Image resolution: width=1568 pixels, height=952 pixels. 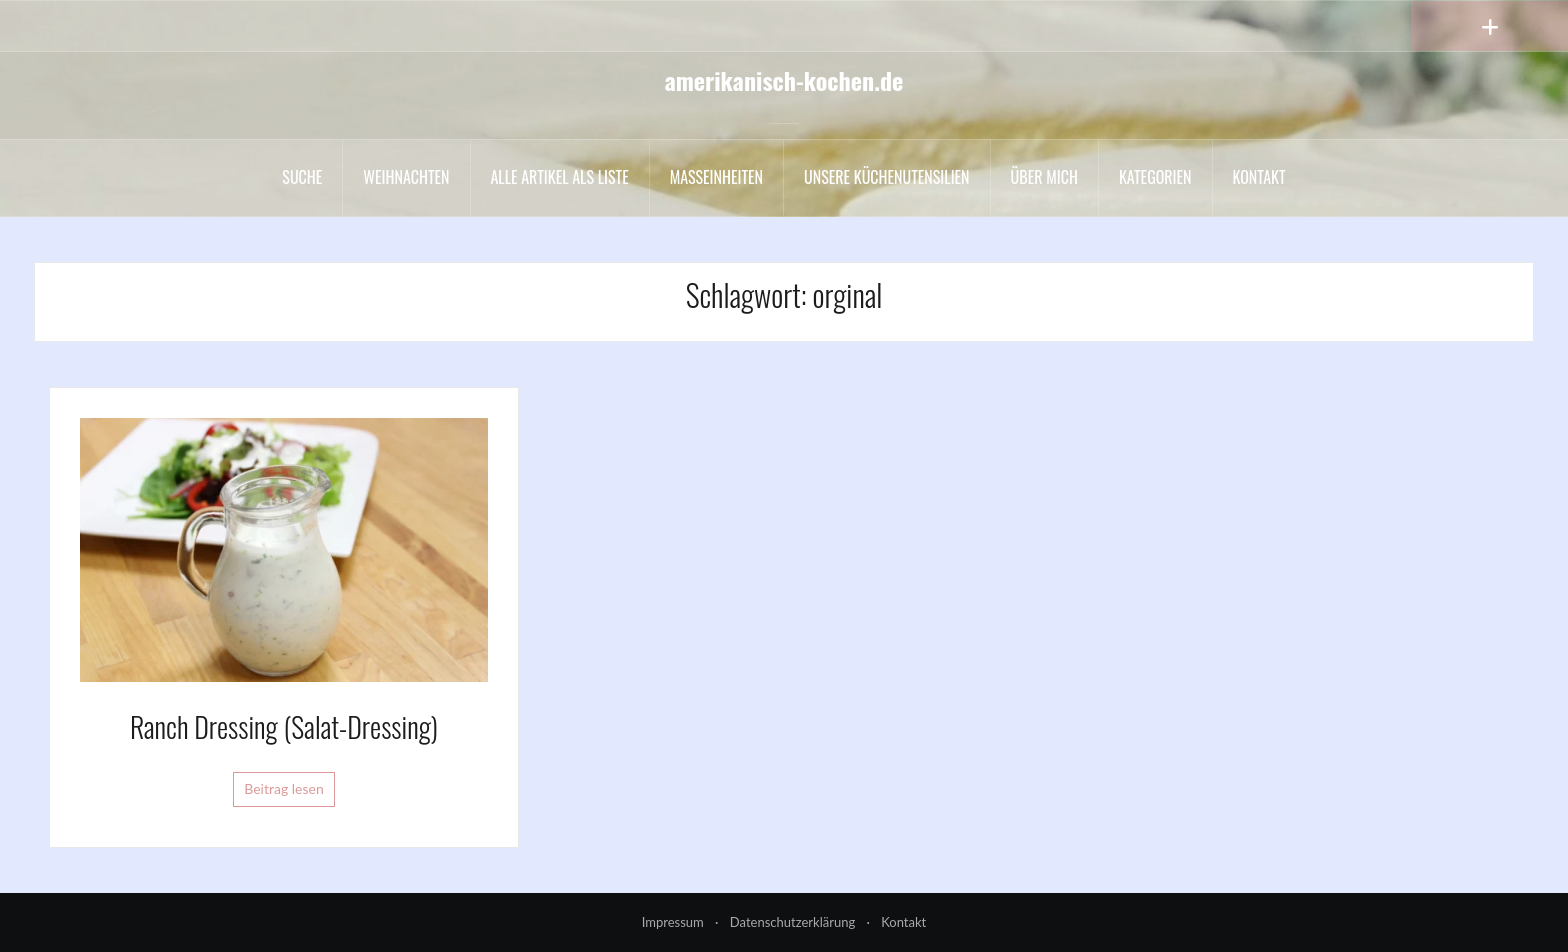 What do you see at coordinates (560, 177) in the screenshot?
I see `Alle Artikel als liste` at bounding box center [560, 177].